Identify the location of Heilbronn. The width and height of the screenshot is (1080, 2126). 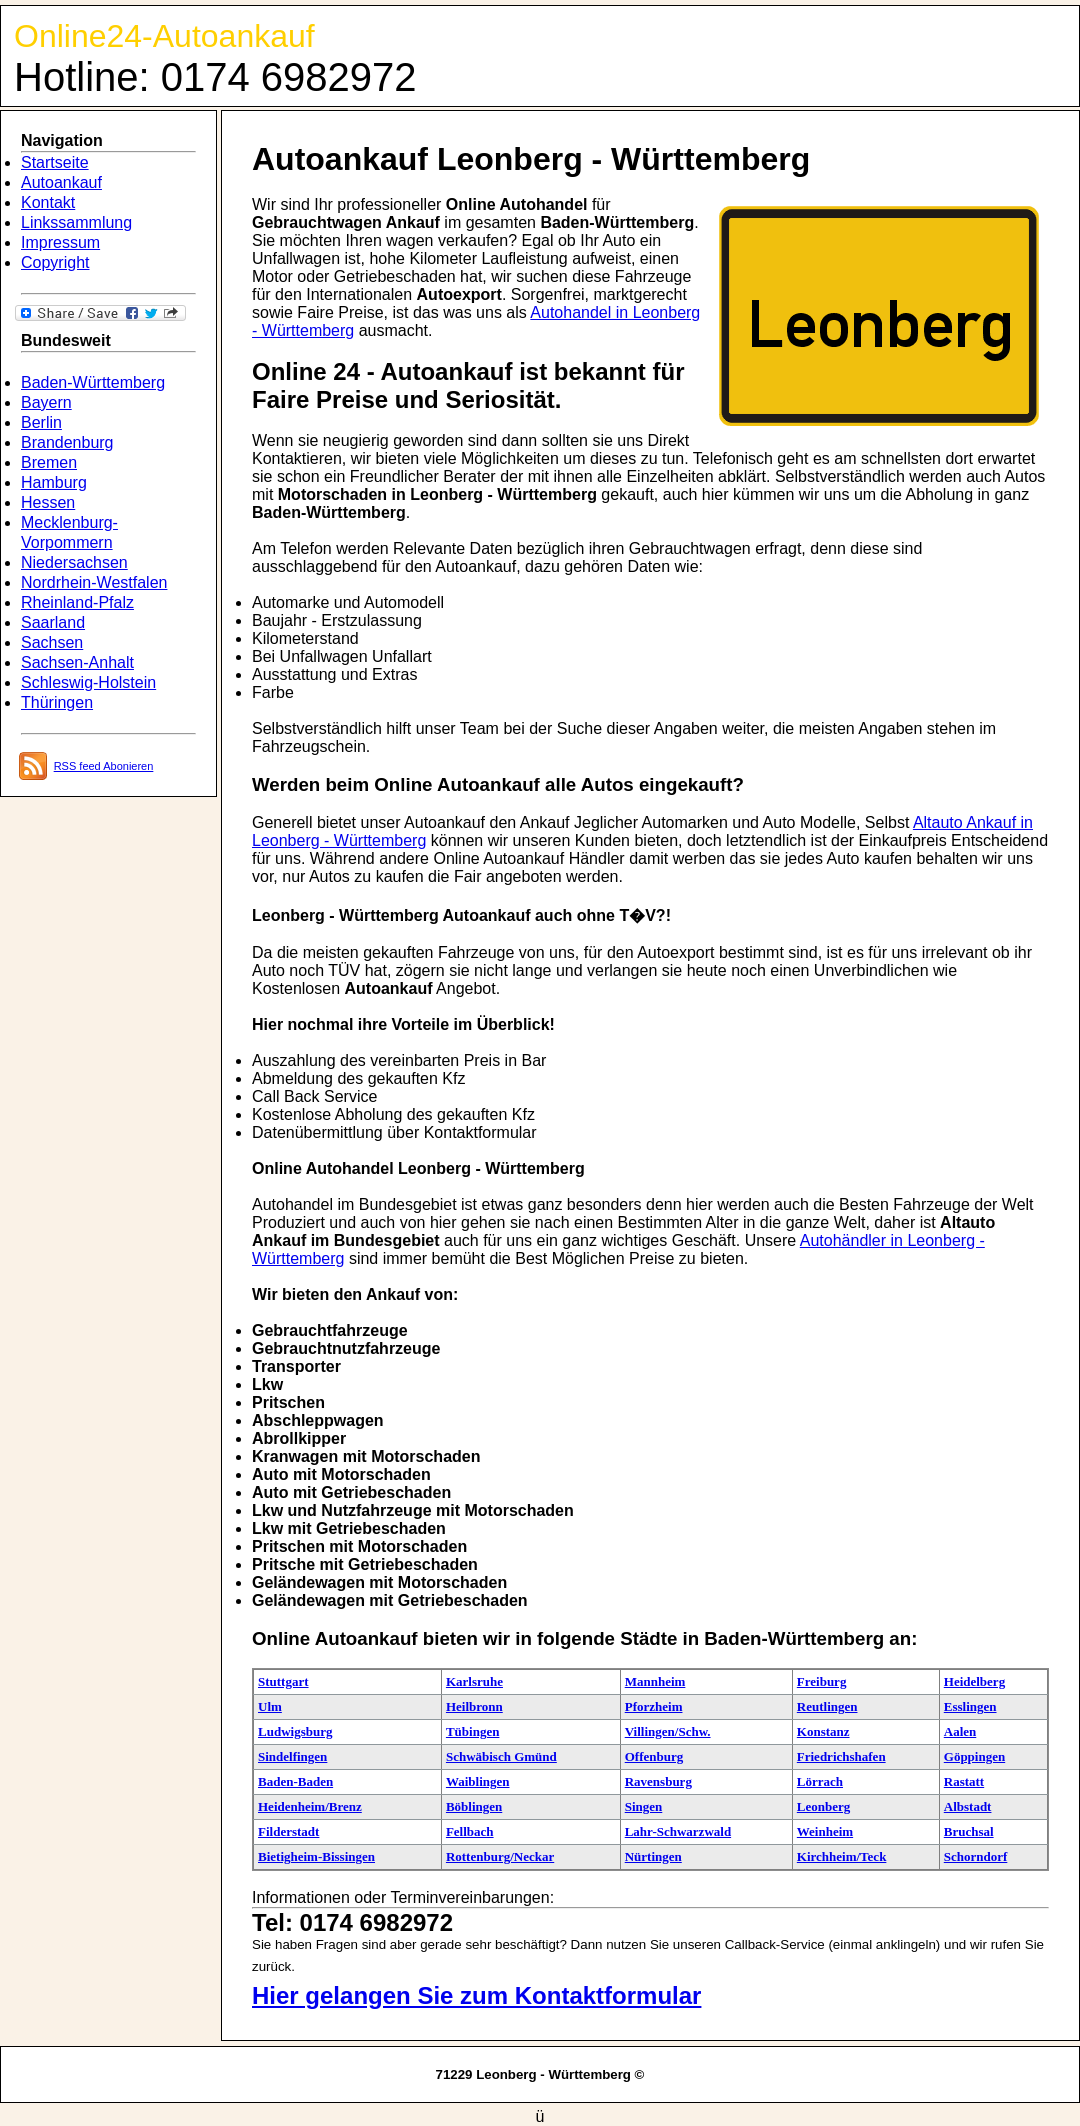
(474, 1706).